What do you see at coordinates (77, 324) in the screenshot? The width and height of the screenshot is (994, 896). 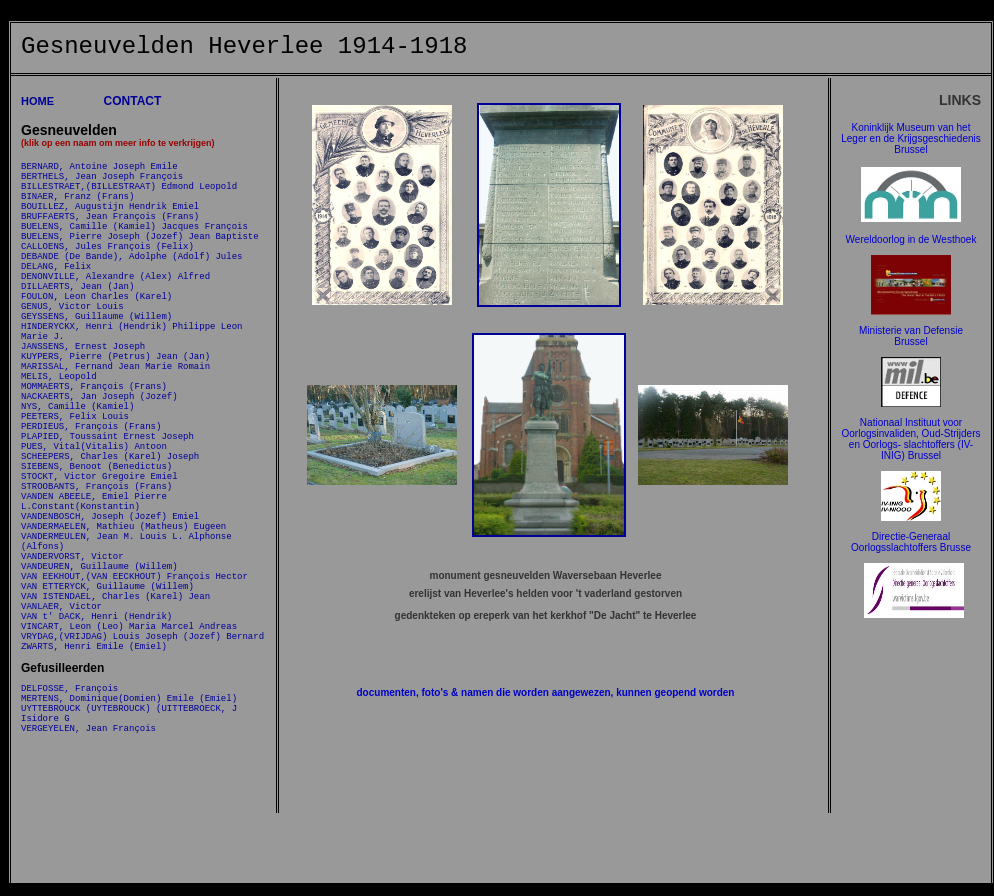 I see `DILLAERTS, Jean (Jan)` at bounding box center [77, 324].